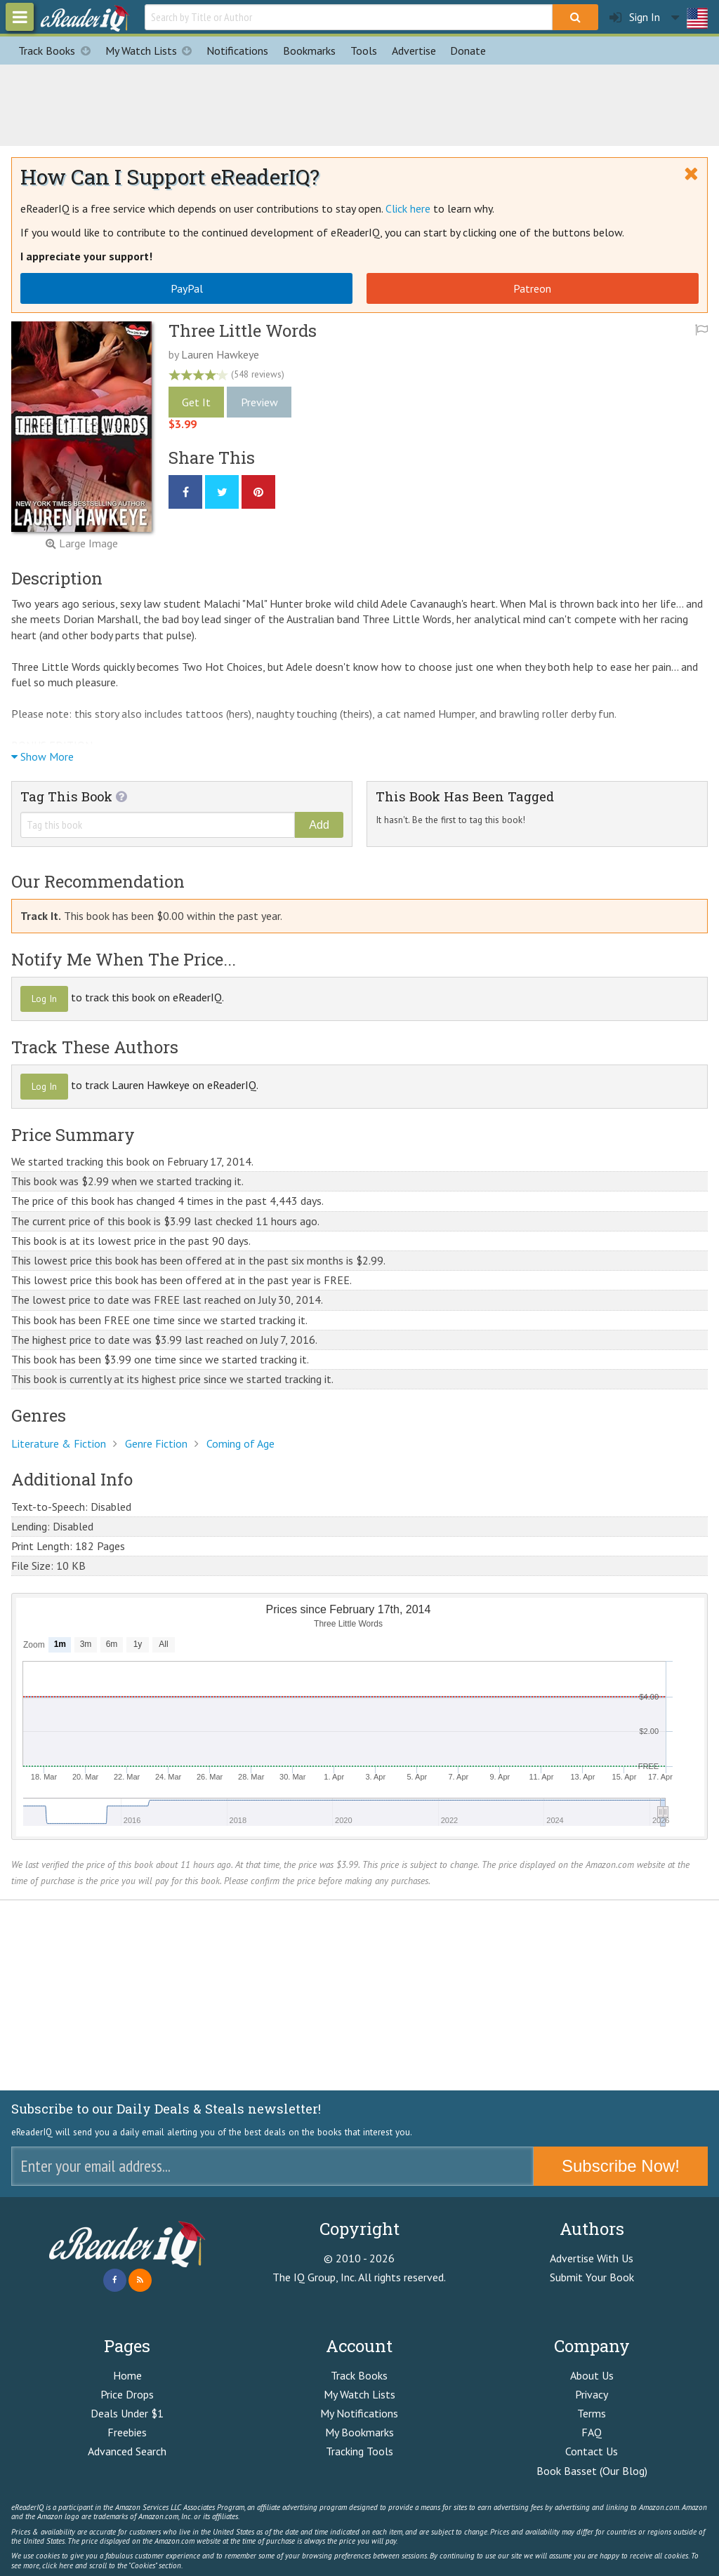 The width and height of the screenshot is (719, 2576). I want to click on Click here, so click(407, 208).